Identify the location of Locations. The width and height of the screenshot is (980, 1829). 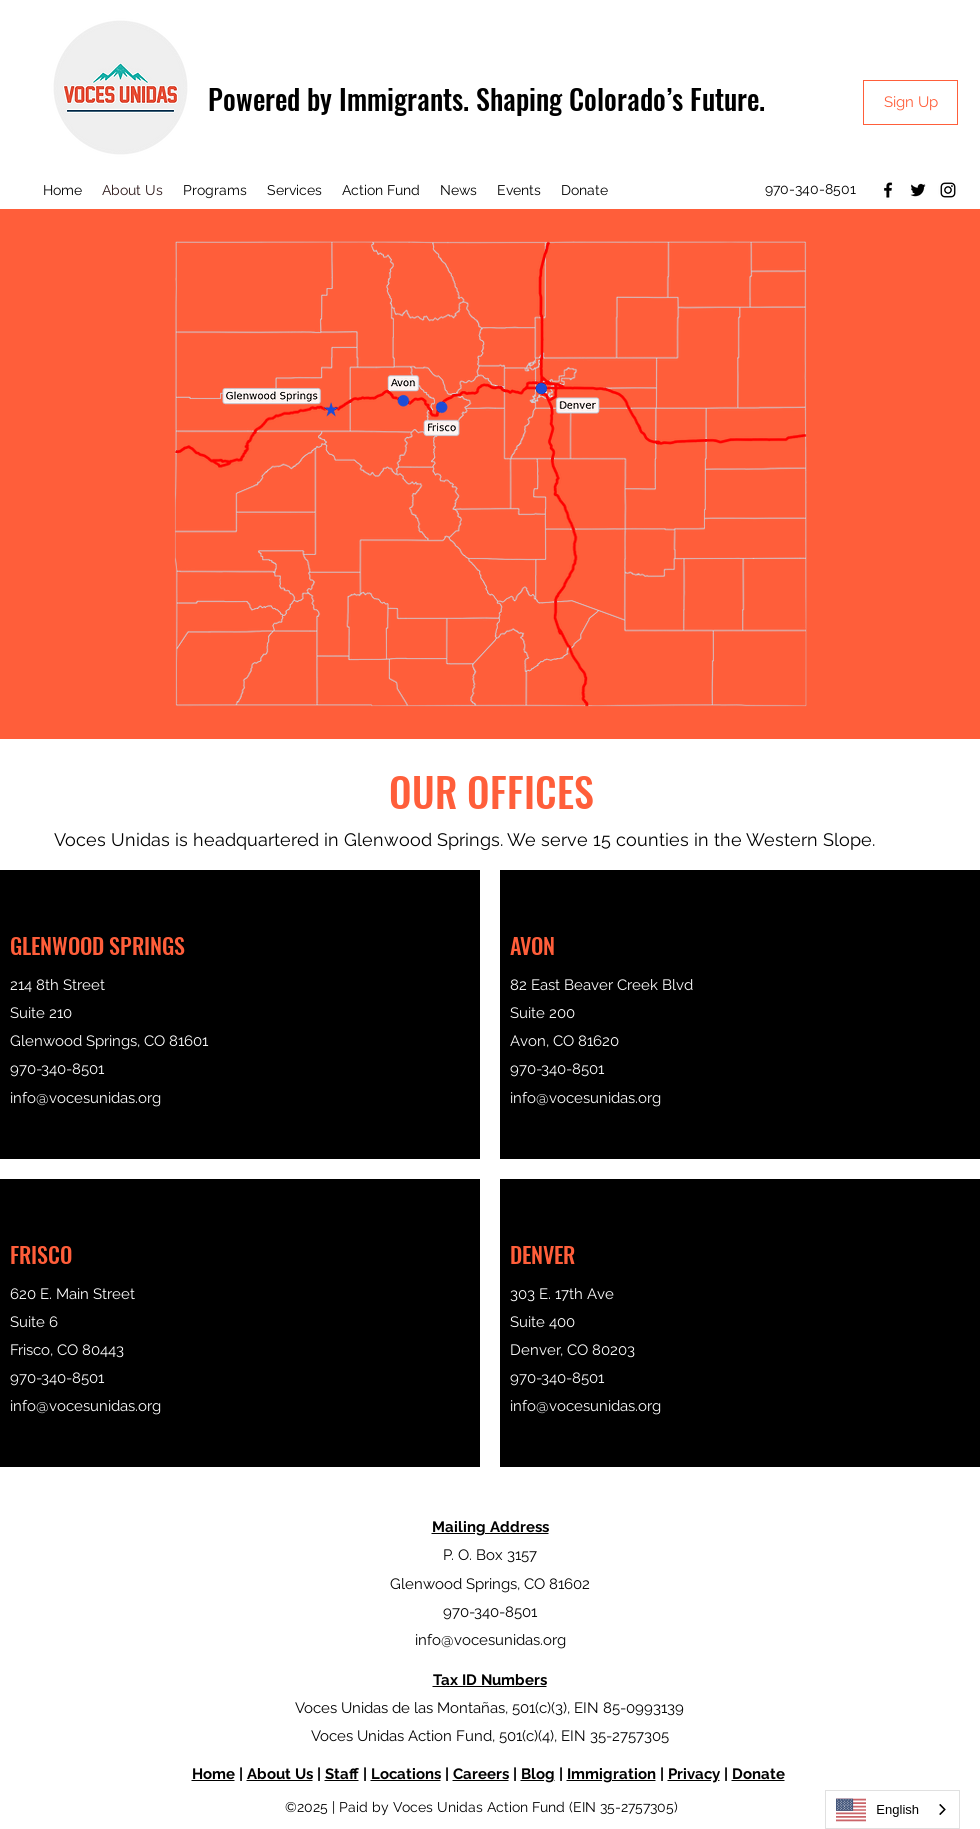
(406, 1774).